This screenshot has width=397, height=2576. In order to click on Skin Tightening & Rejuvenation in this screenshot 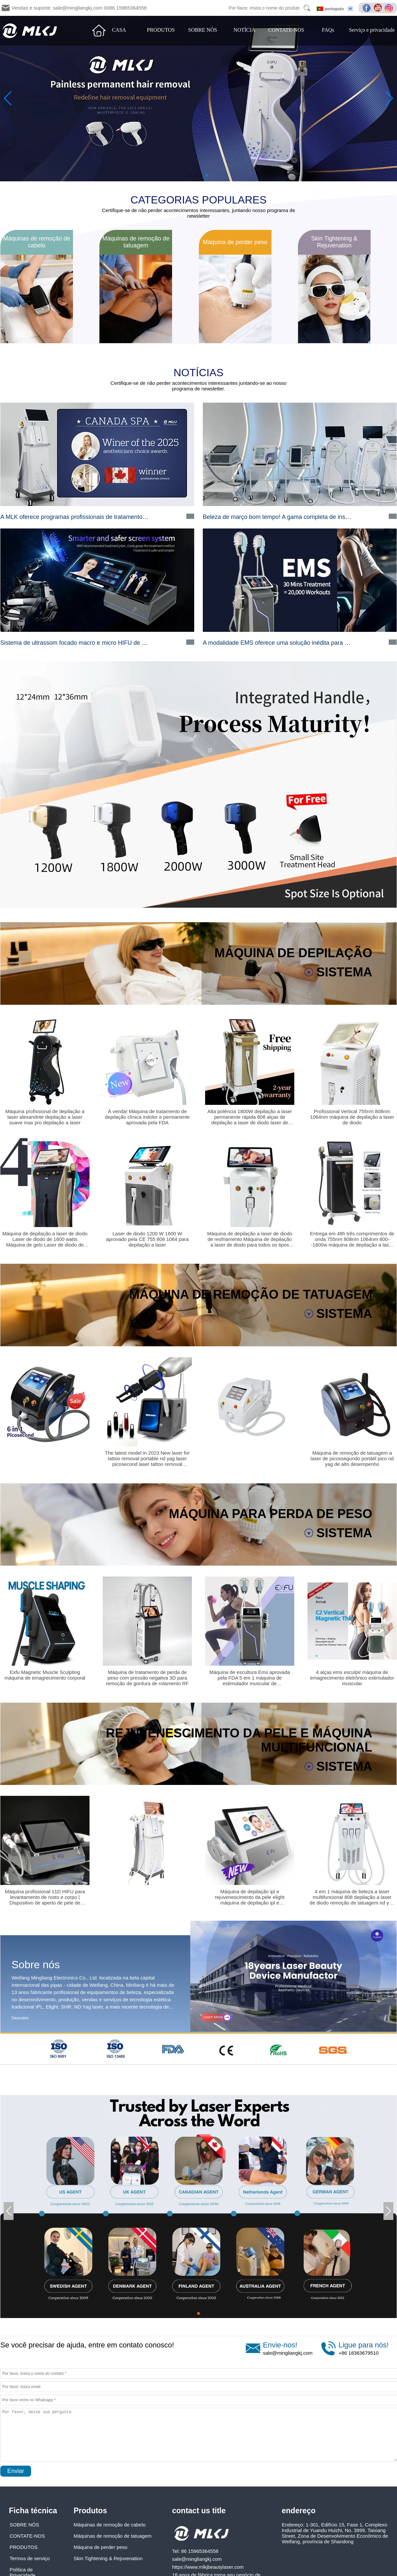, I will do `click(108, 2558)`.